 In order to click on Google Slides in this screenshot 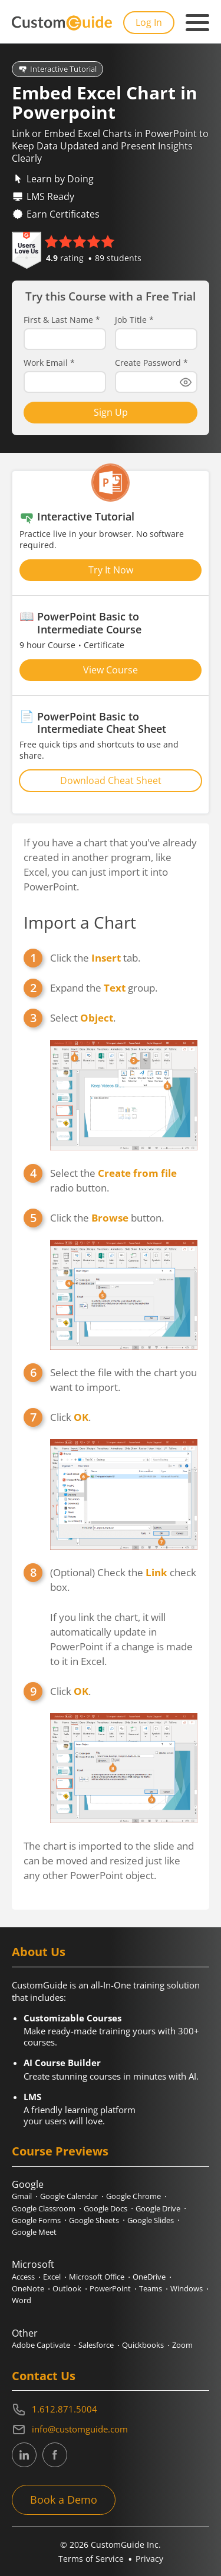, I will do `click(150, 2220)`.